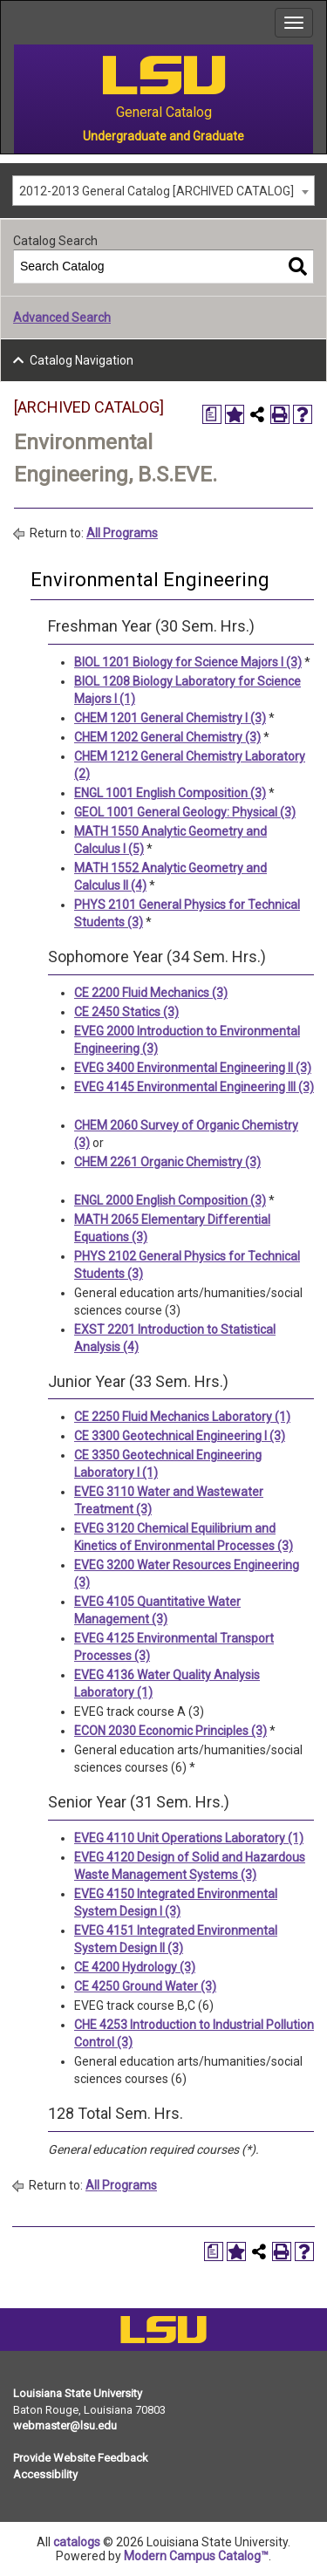 The image size is (327, 2576). Describe the element at coordinates (182, 1417) in the screenshot. I see `CE 2250 Fluid Mechanics Laboratory (1)` at that location.